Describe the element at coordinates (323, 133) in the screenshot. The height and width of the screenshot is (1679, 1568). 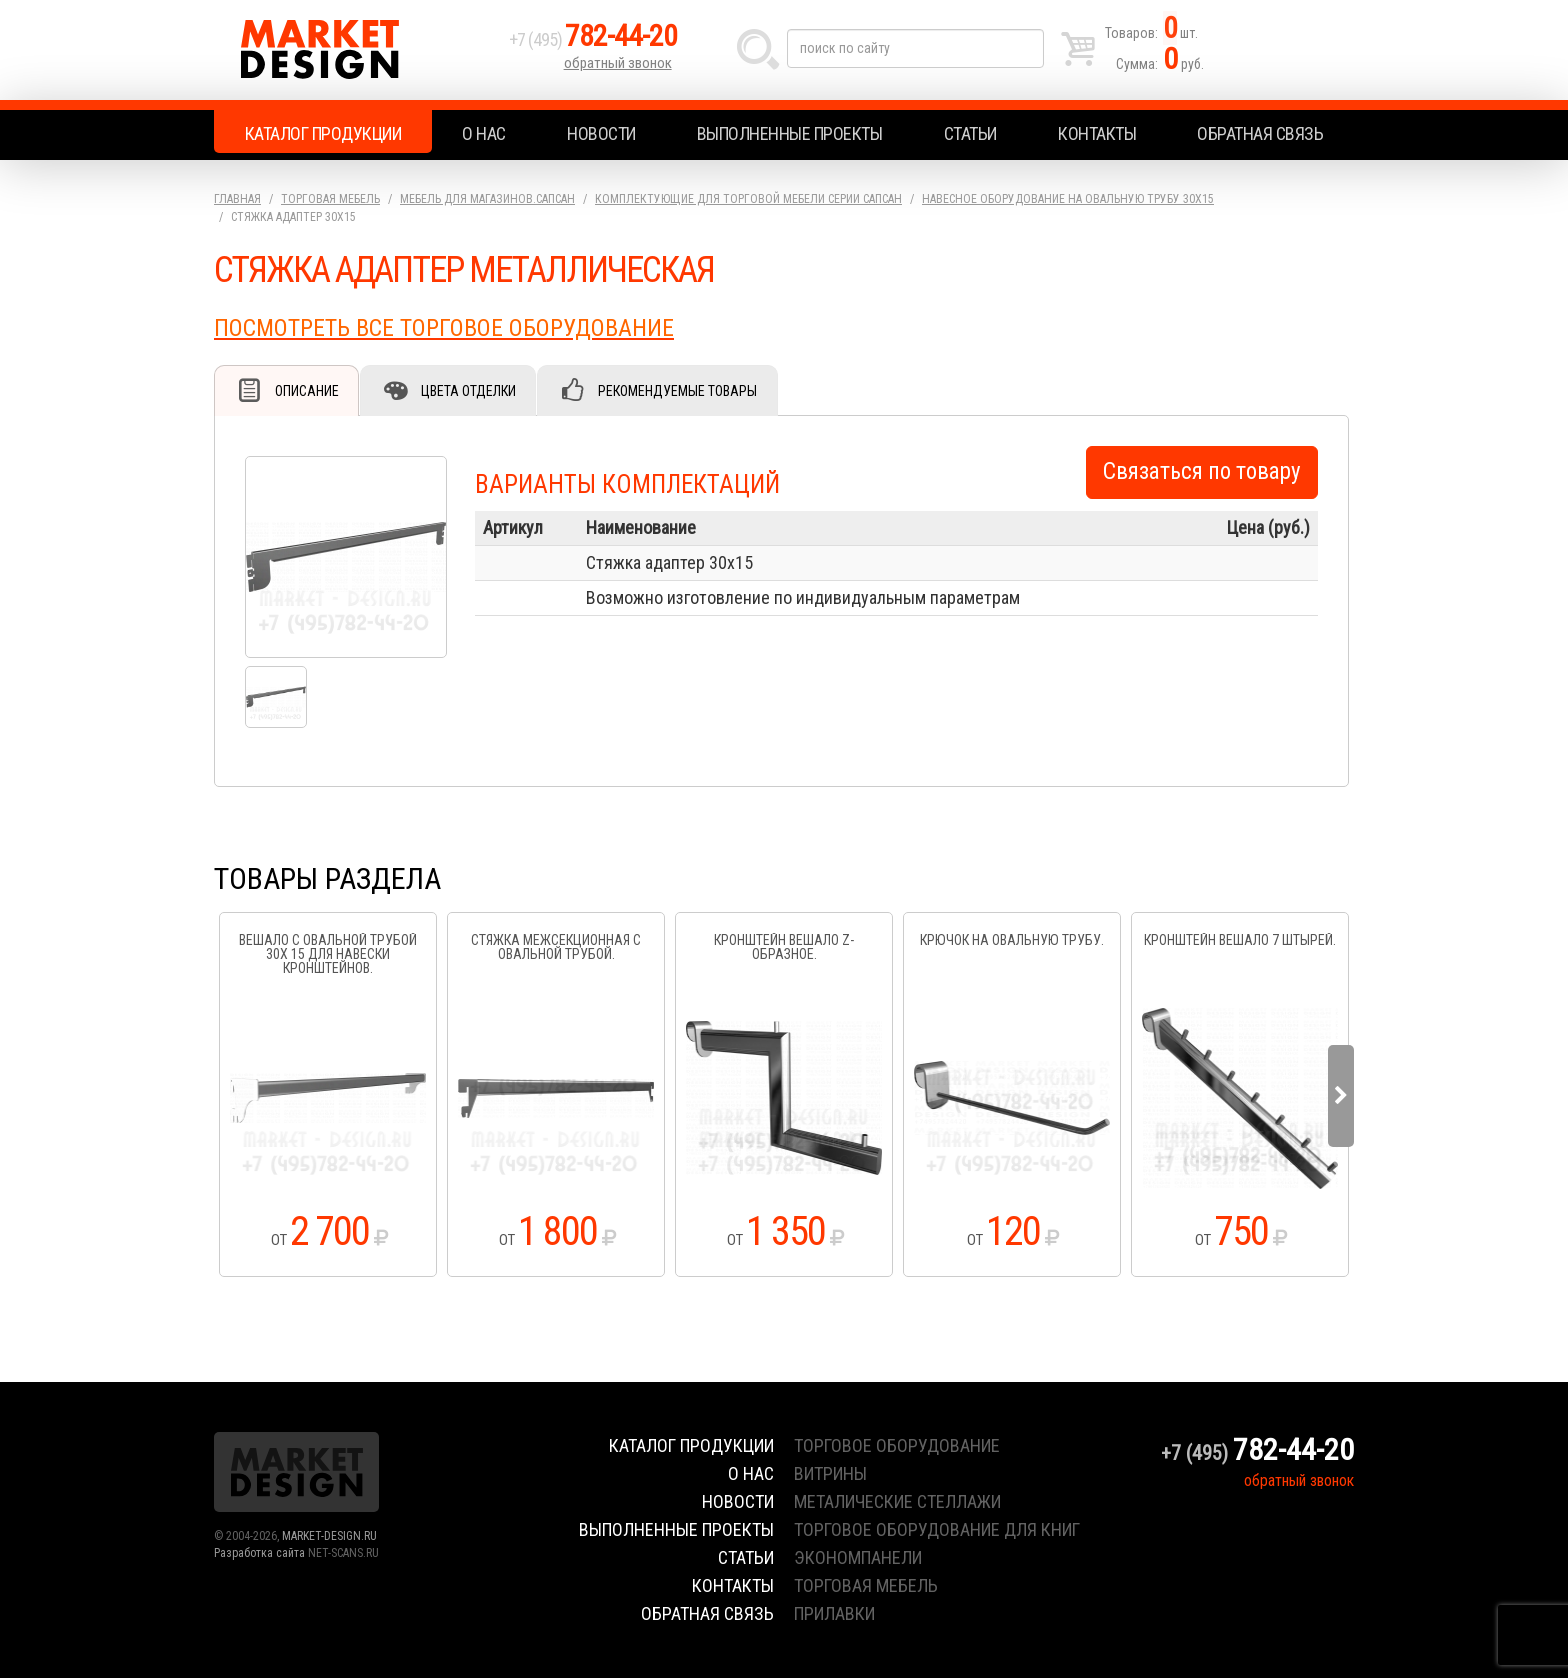
I see `Каталог продукции` at that location.